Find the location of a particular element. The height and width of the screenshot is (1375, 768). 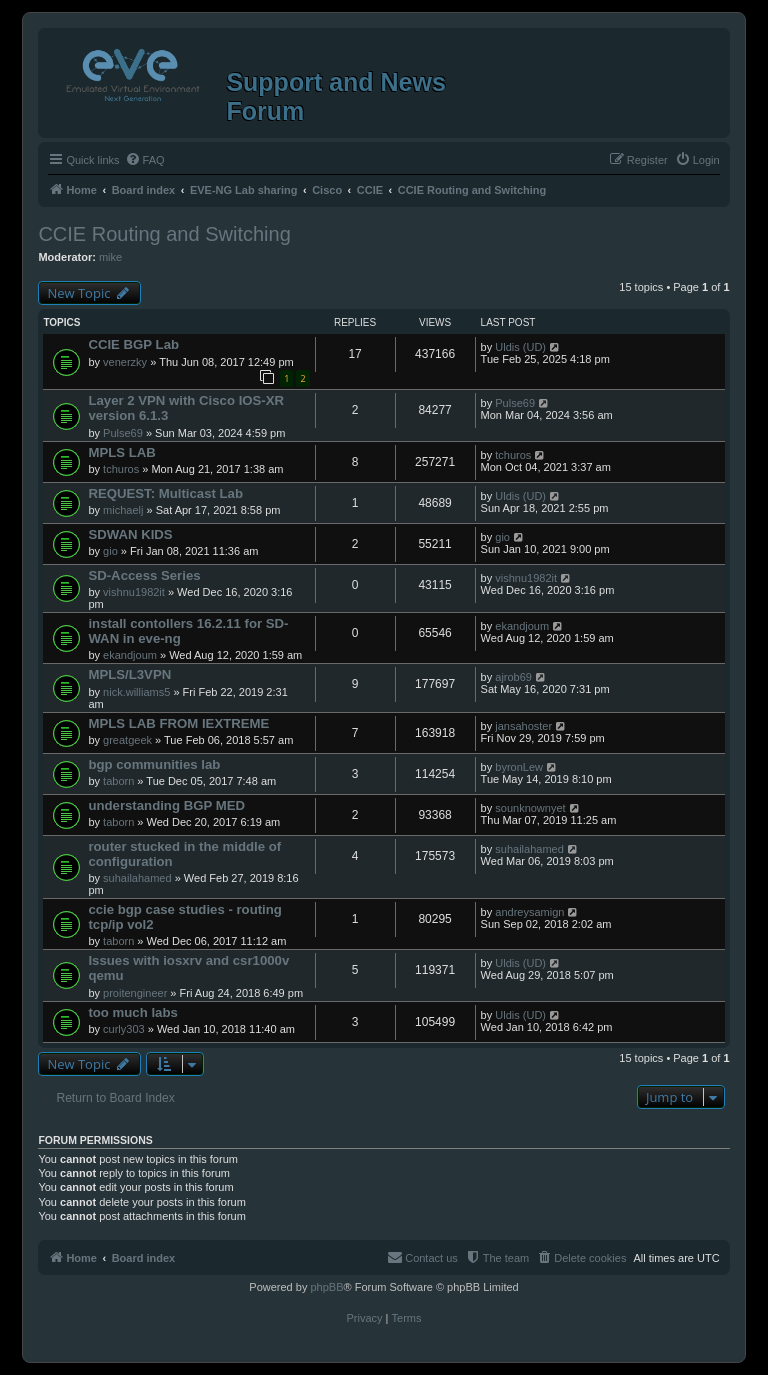

nick.williams5 is located at coordinates (136, 692).